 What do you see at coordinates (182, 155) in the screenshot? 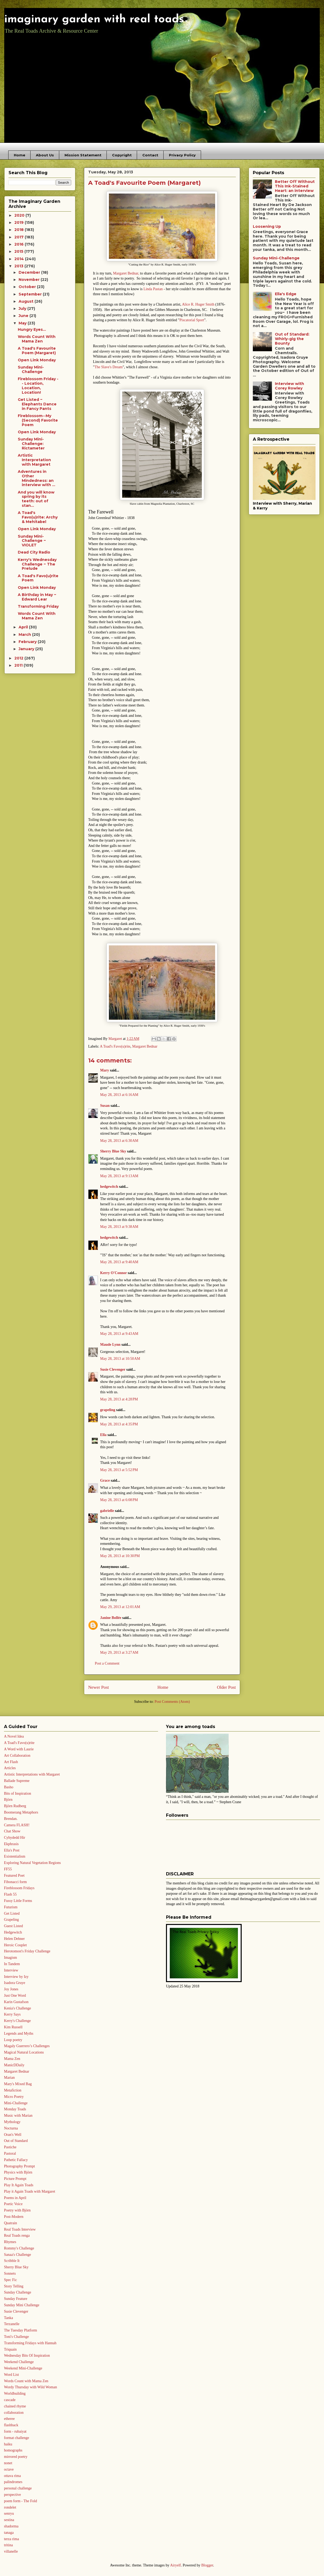
I see `Privacy Policy` at bounding box center [182, 155].